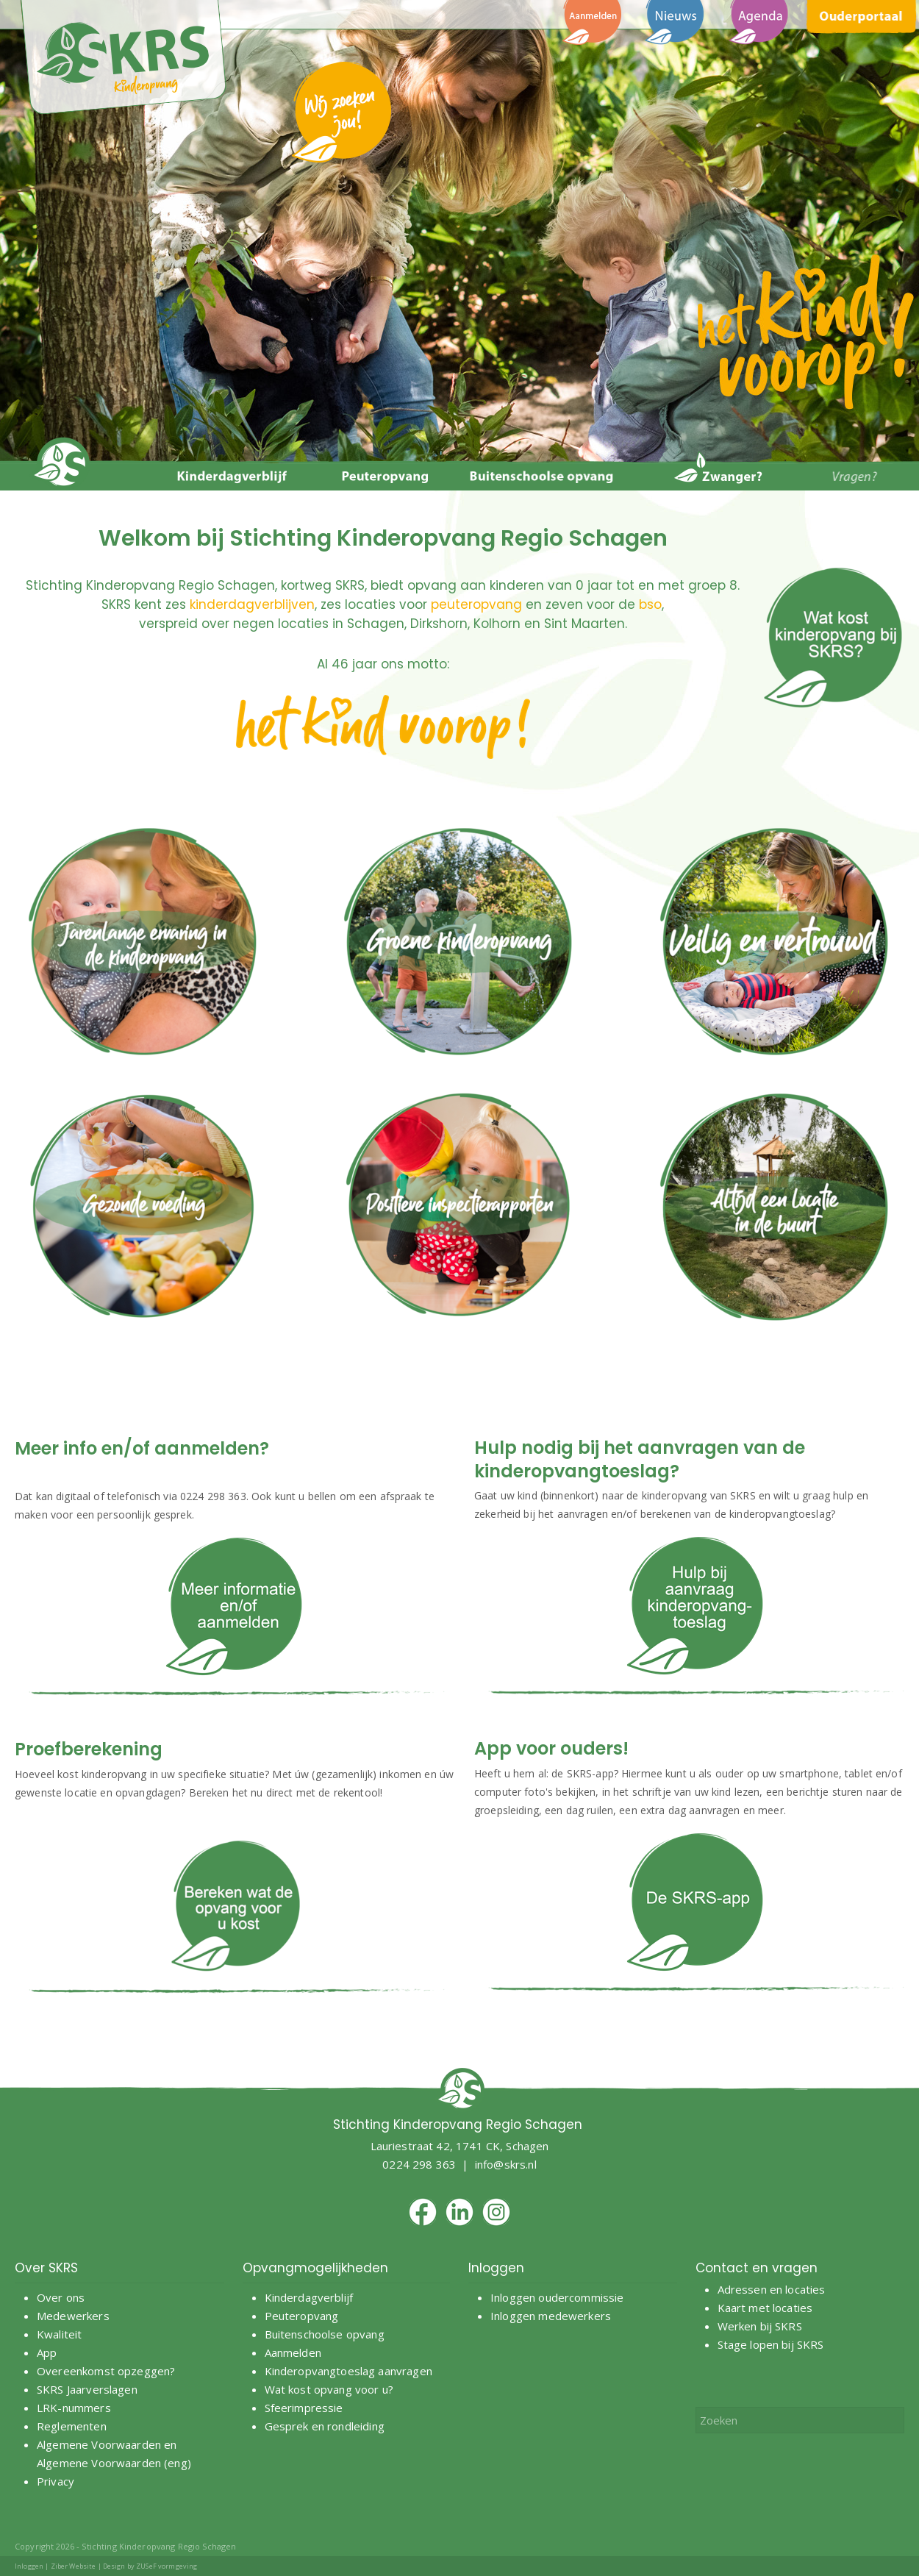  I want to click on ZUSeF vormgeving, so click(166, 2566).